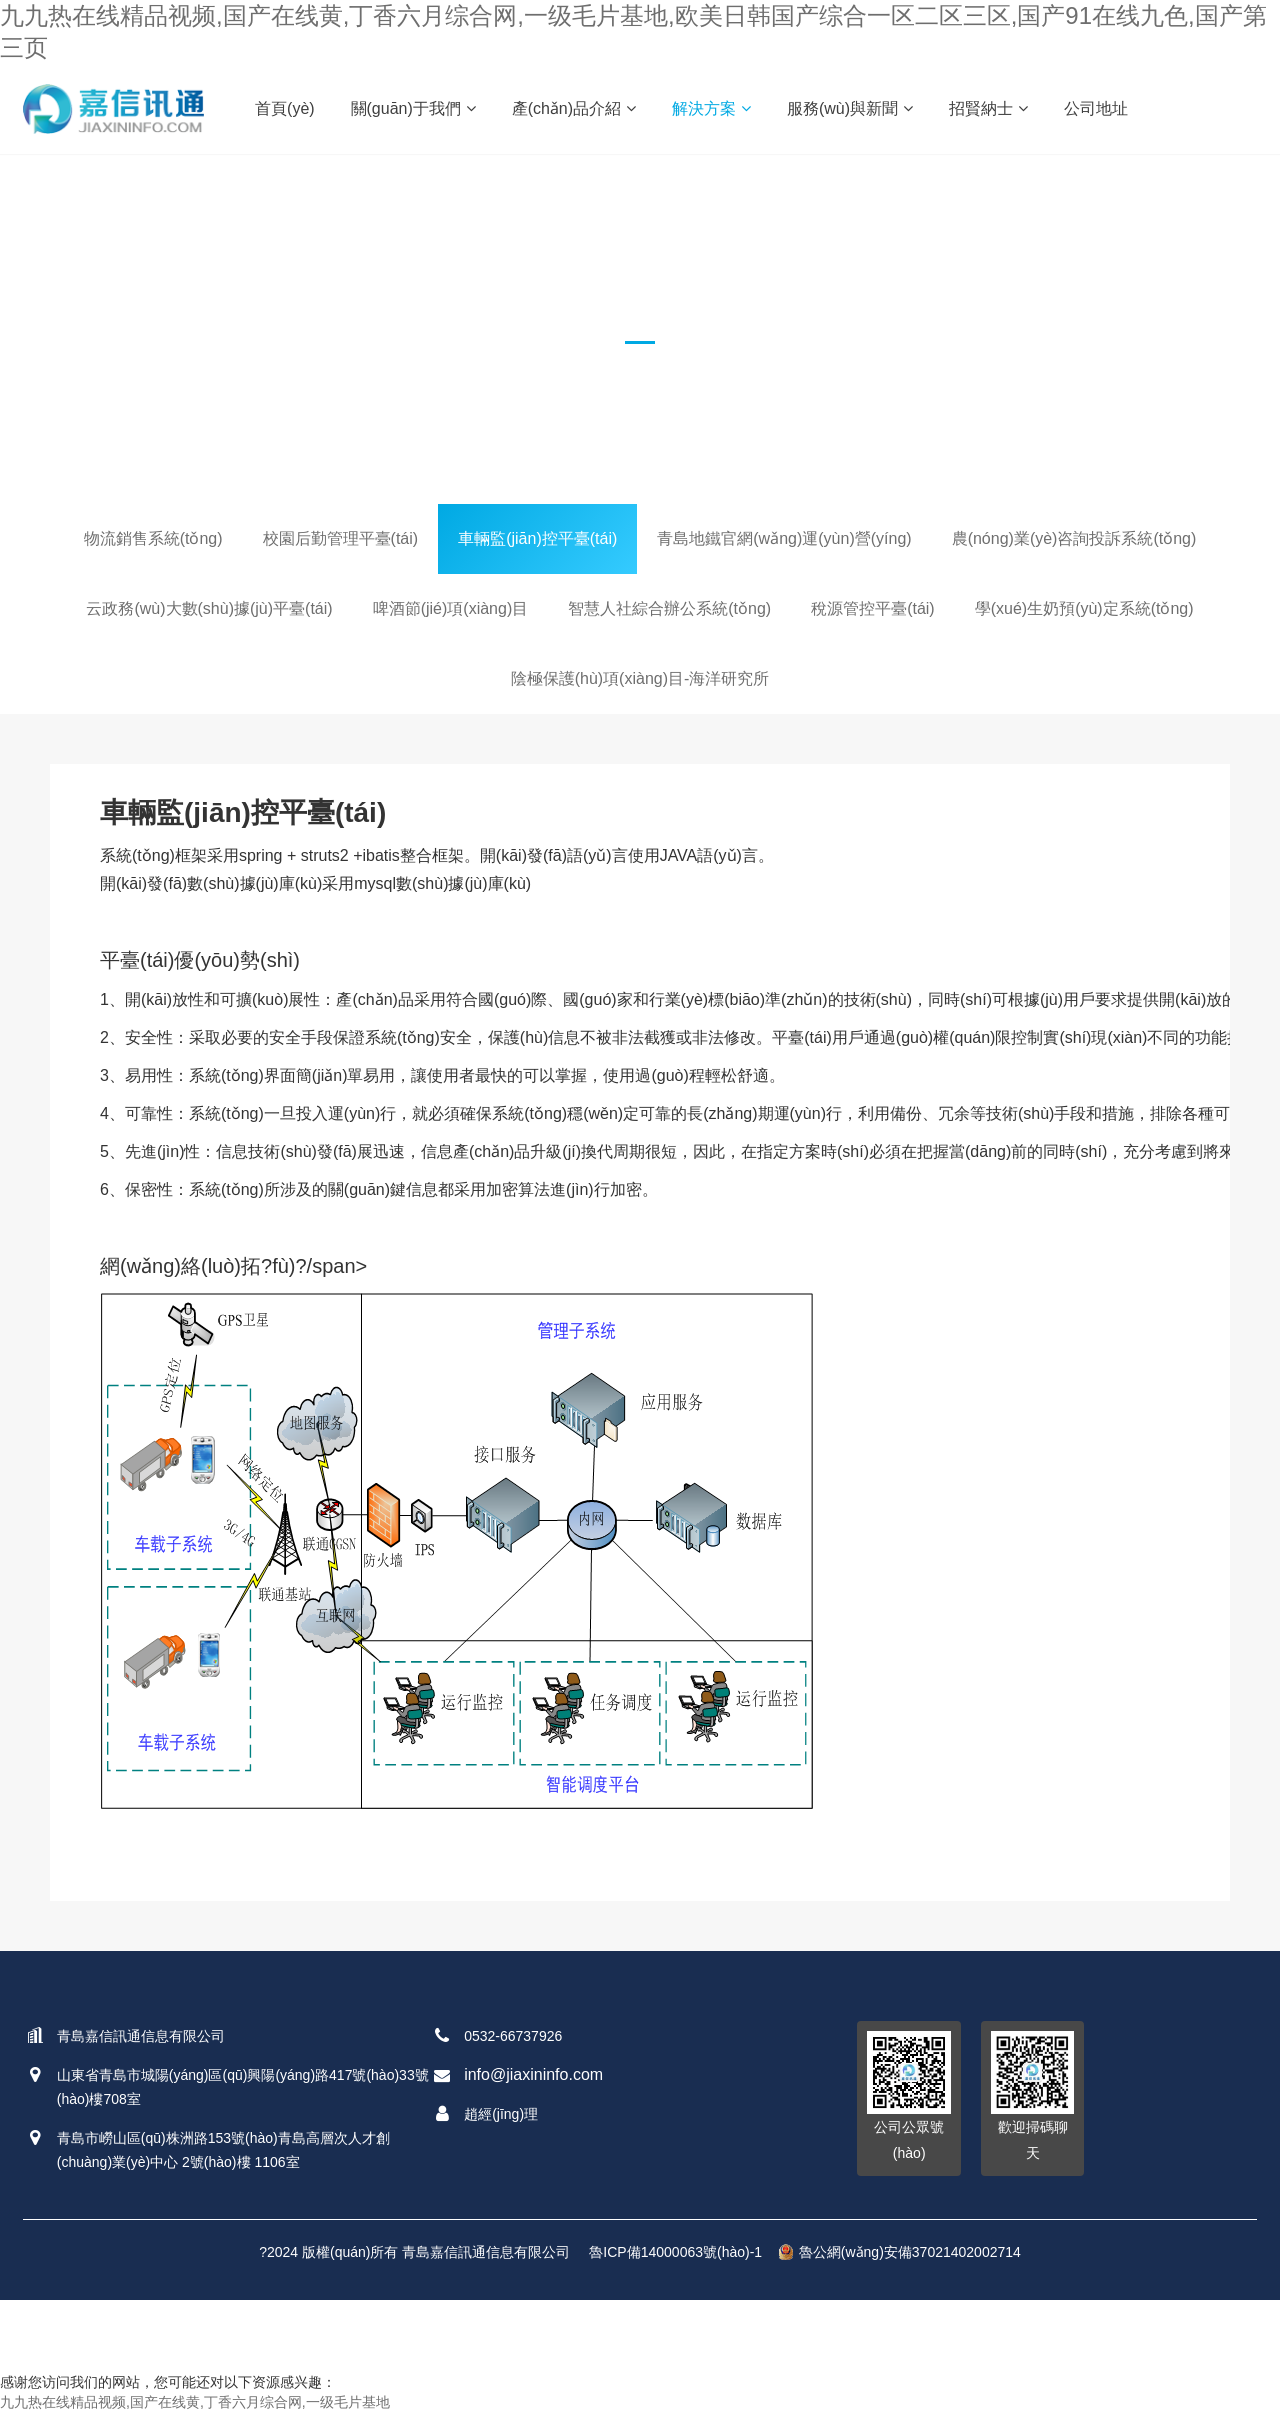 This screenshot has height=2412, width=1280. What do you see at coordinates (640, 678) in the screenshot?
I see `陰極保護(hù)項(xiàng)目-海洋研究所` at bounding box center [640, 678].